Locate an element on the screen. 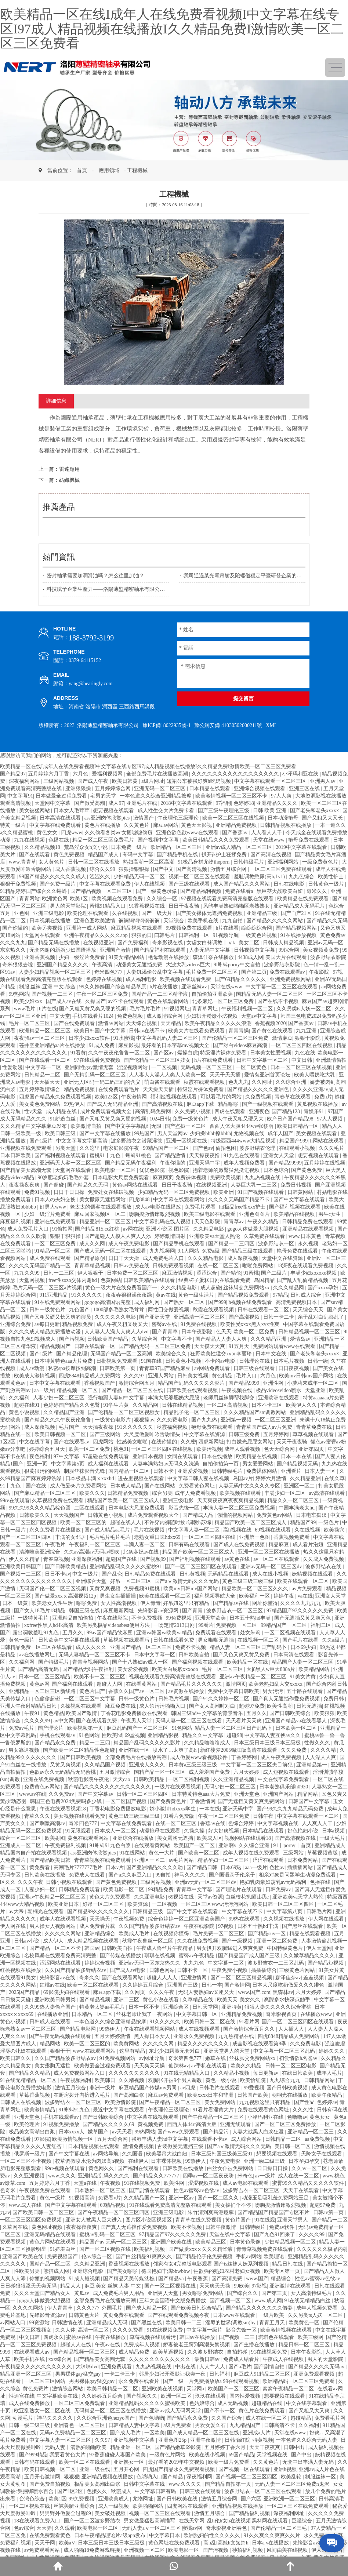 This screenshot has height=2576, width=348. 97香蕉碰碰人妻国产欧美 is located at coordinates (118, 2454).